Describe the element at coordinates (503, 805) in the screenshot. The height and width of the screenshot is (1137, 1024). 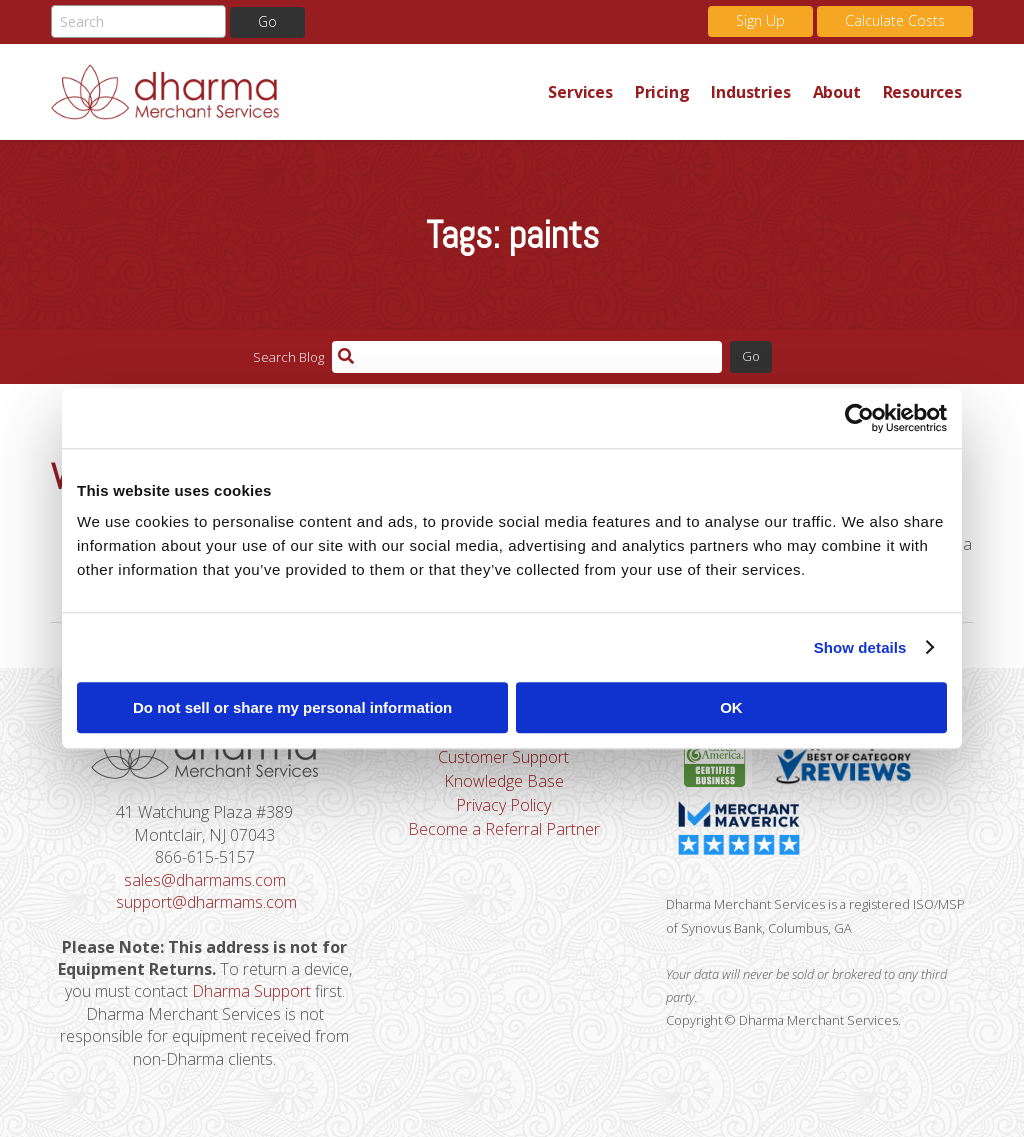
I see `Privacy Policy` at that location.